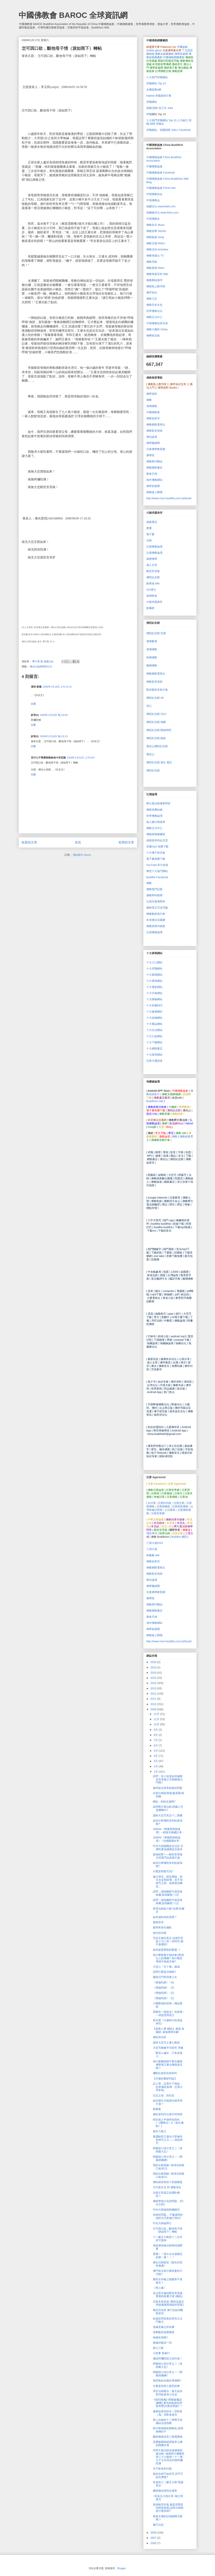 The width and height of the screenshot is (215, 2576). I want to click on Buddha Facebook, so click(157, 877).